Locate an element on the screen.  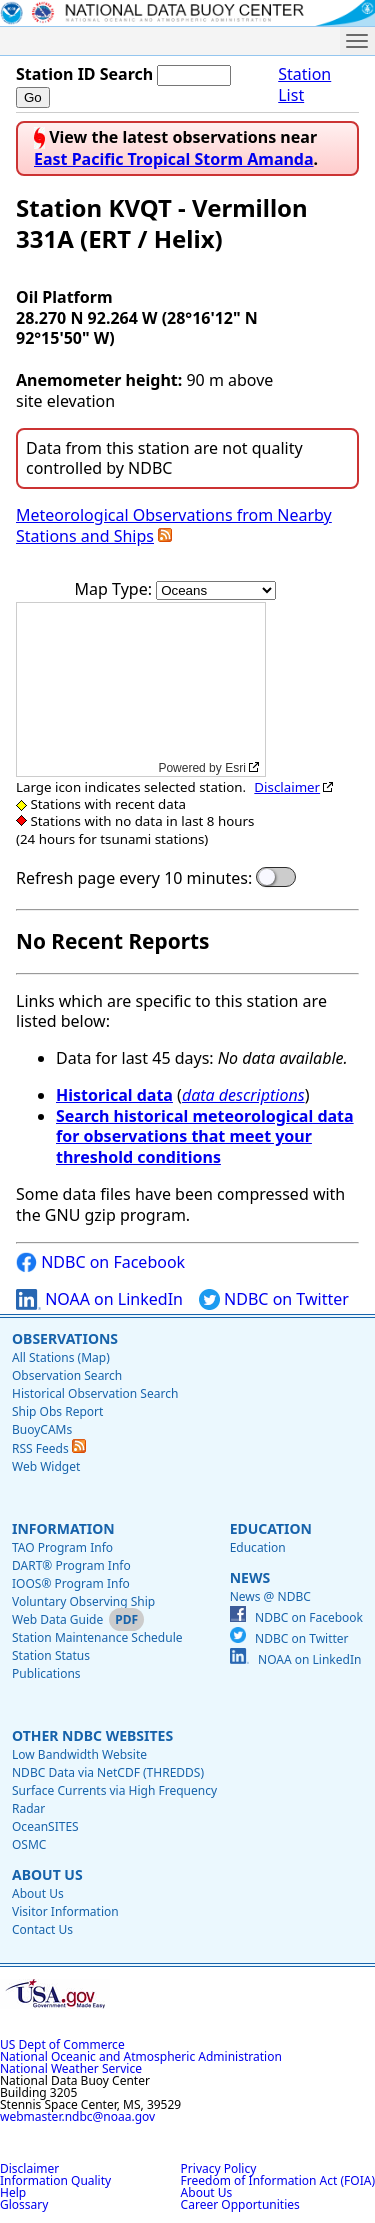
Low Bandwidth Website is located at coordinates (79, 1754).